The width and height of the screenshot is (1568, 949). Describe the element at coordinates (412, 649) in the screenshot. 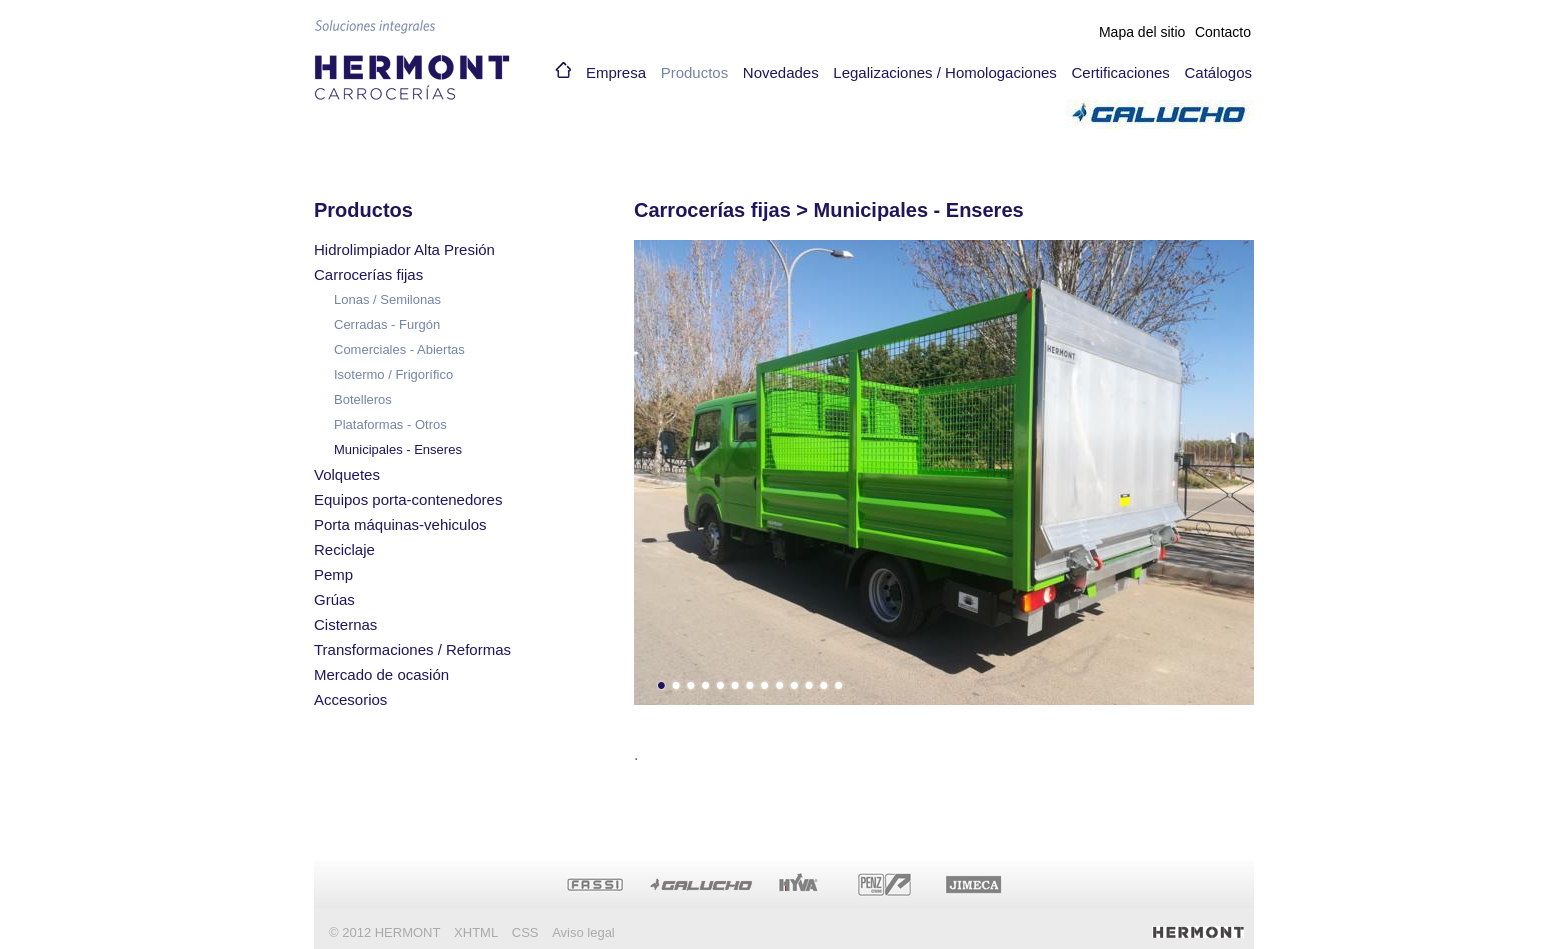

I see `Transformaciones / Reformas` at that location.